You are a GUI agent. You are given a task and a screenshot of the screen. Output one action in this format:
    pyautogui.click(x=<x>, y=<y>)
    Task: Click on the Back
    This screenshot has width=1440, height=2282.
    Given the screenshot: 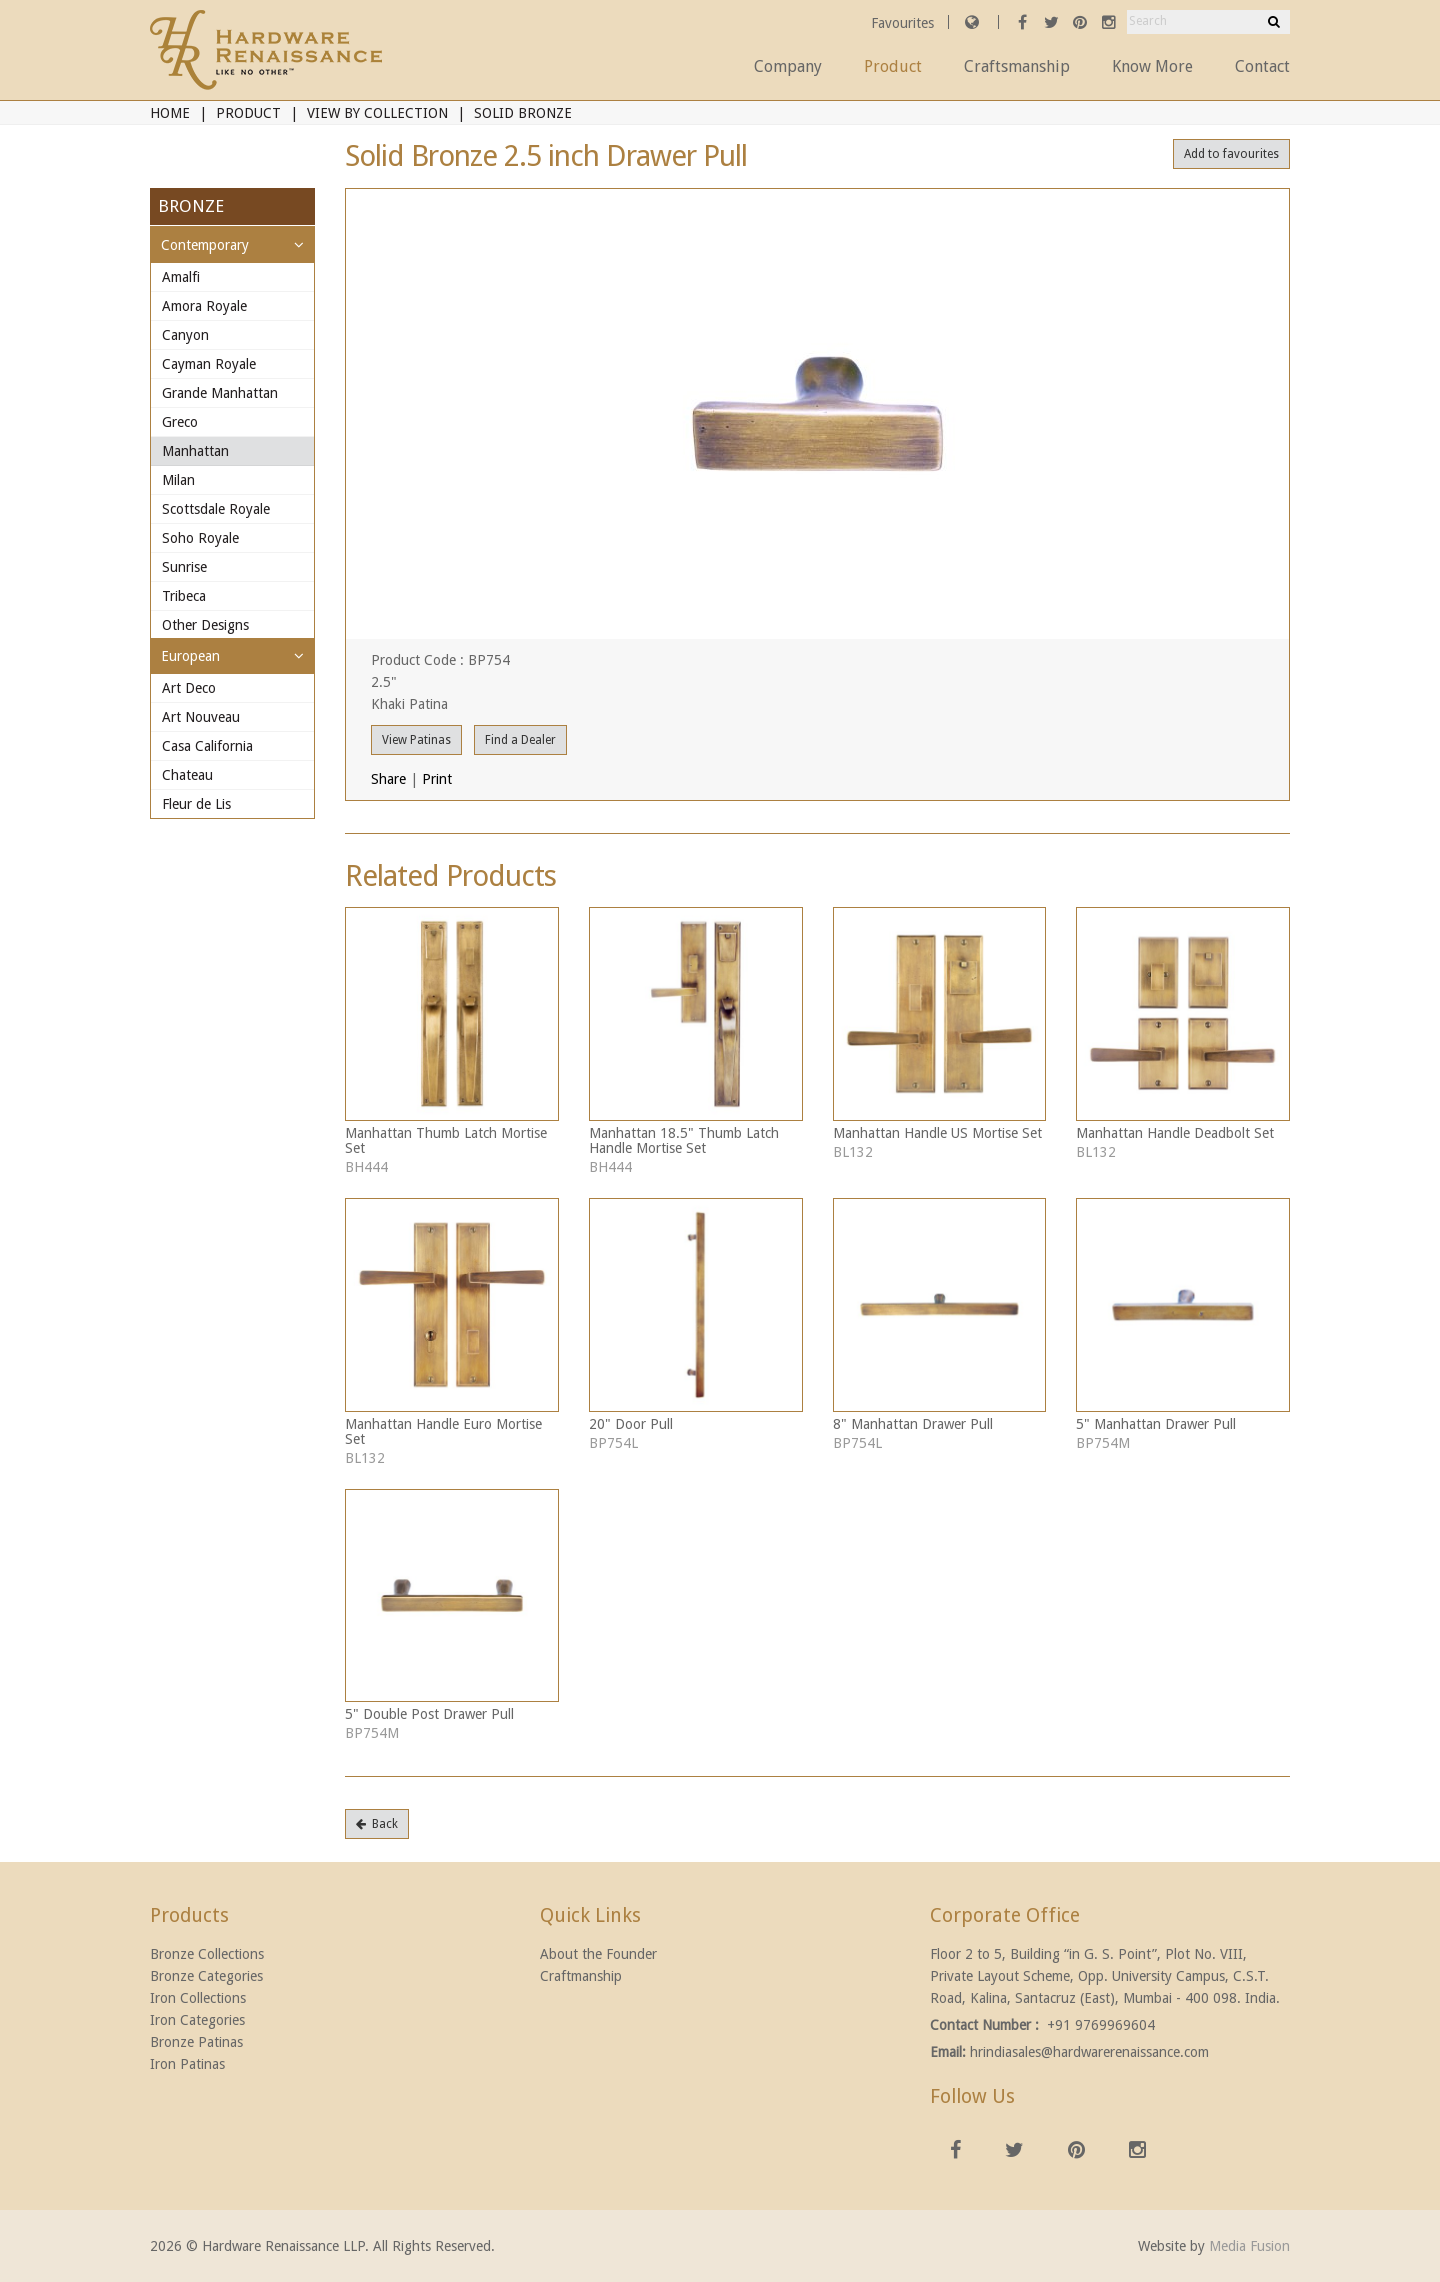 What is the action you would take?
    pyautogui.click(x=377, y=1824)
    